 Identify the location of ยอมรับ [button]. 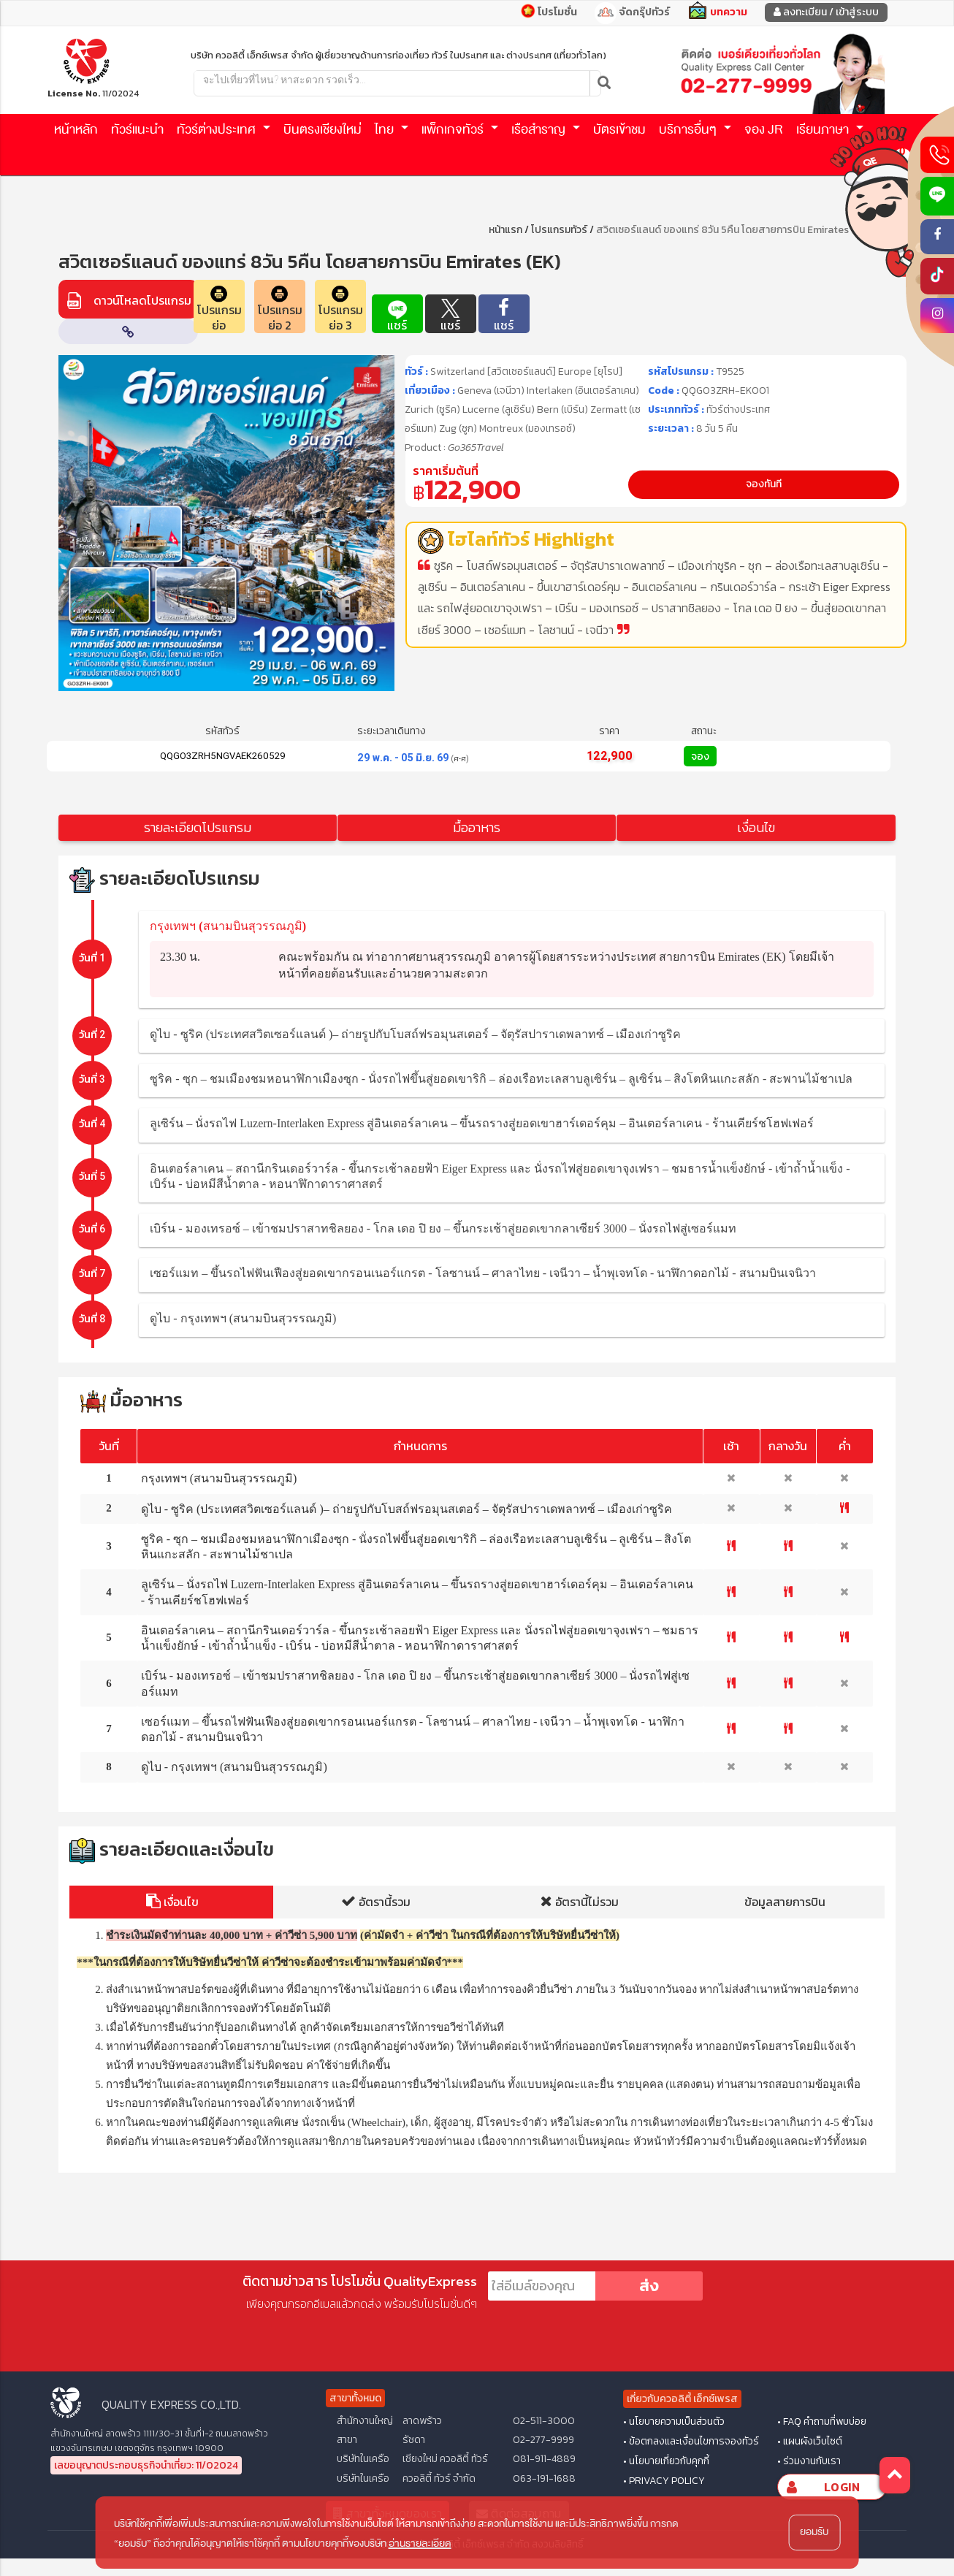
(814, 2531).